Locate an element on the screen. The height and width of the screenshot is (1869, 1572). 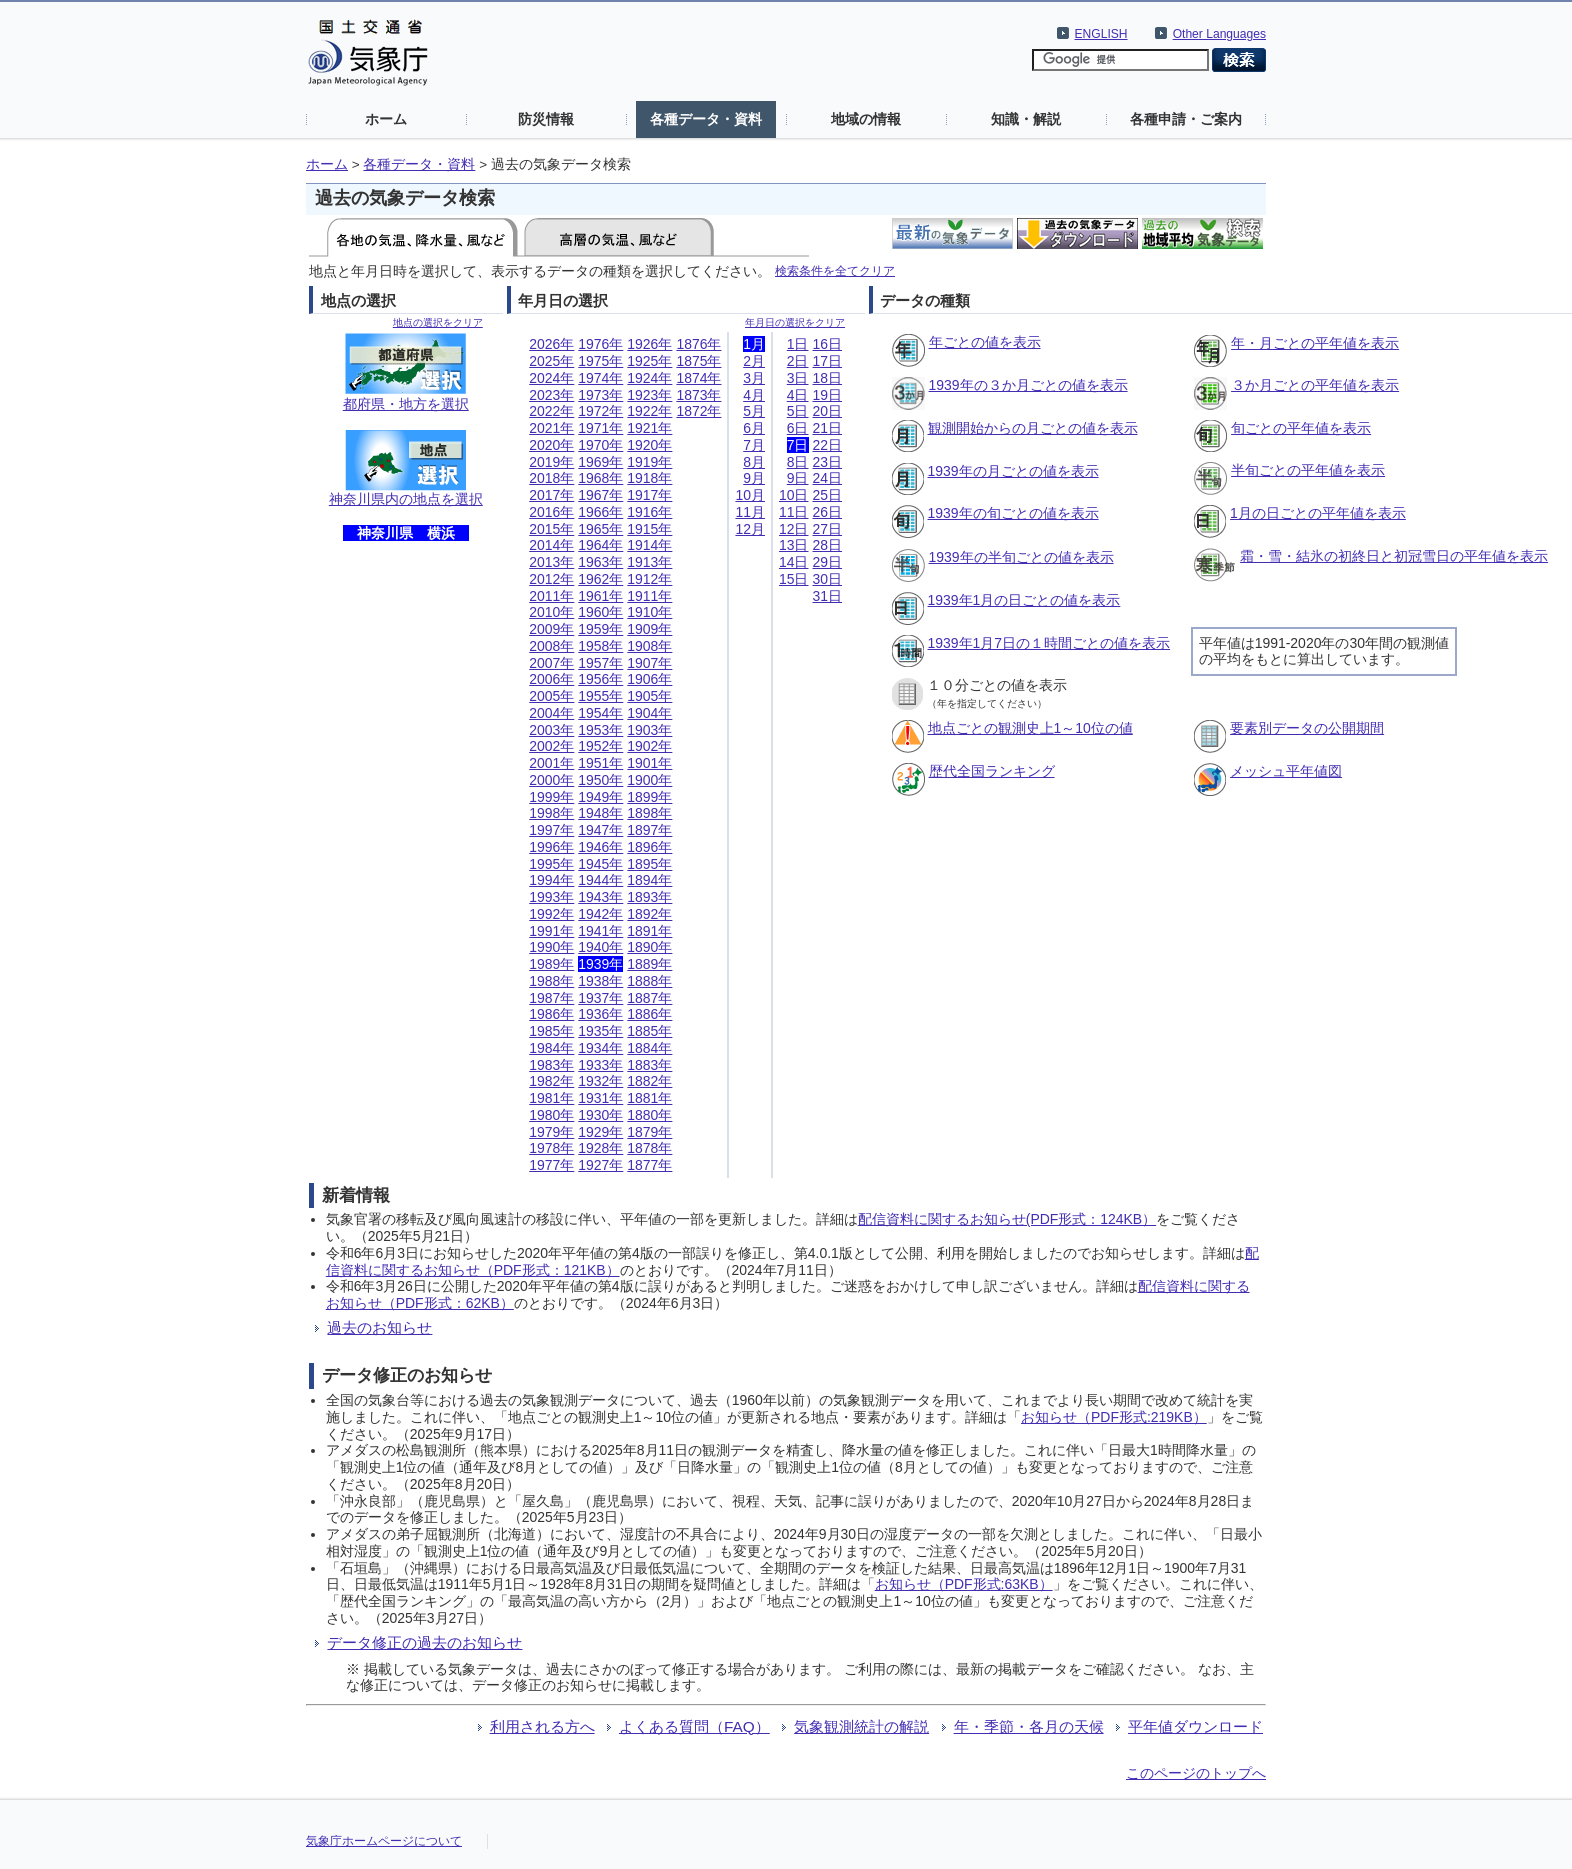
10月 is located at coordinates (750, 495).